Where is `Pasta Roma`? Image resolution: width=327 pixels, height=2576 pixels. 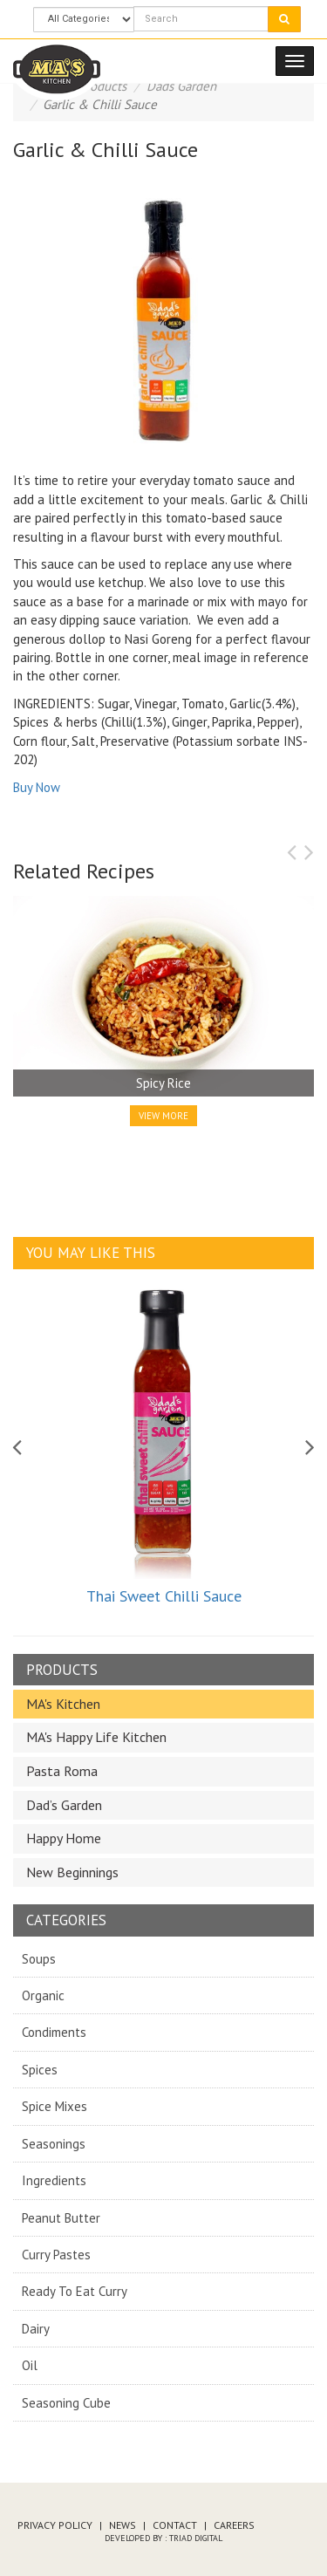 Pasta Roma is located at coordinates (62, 1771).